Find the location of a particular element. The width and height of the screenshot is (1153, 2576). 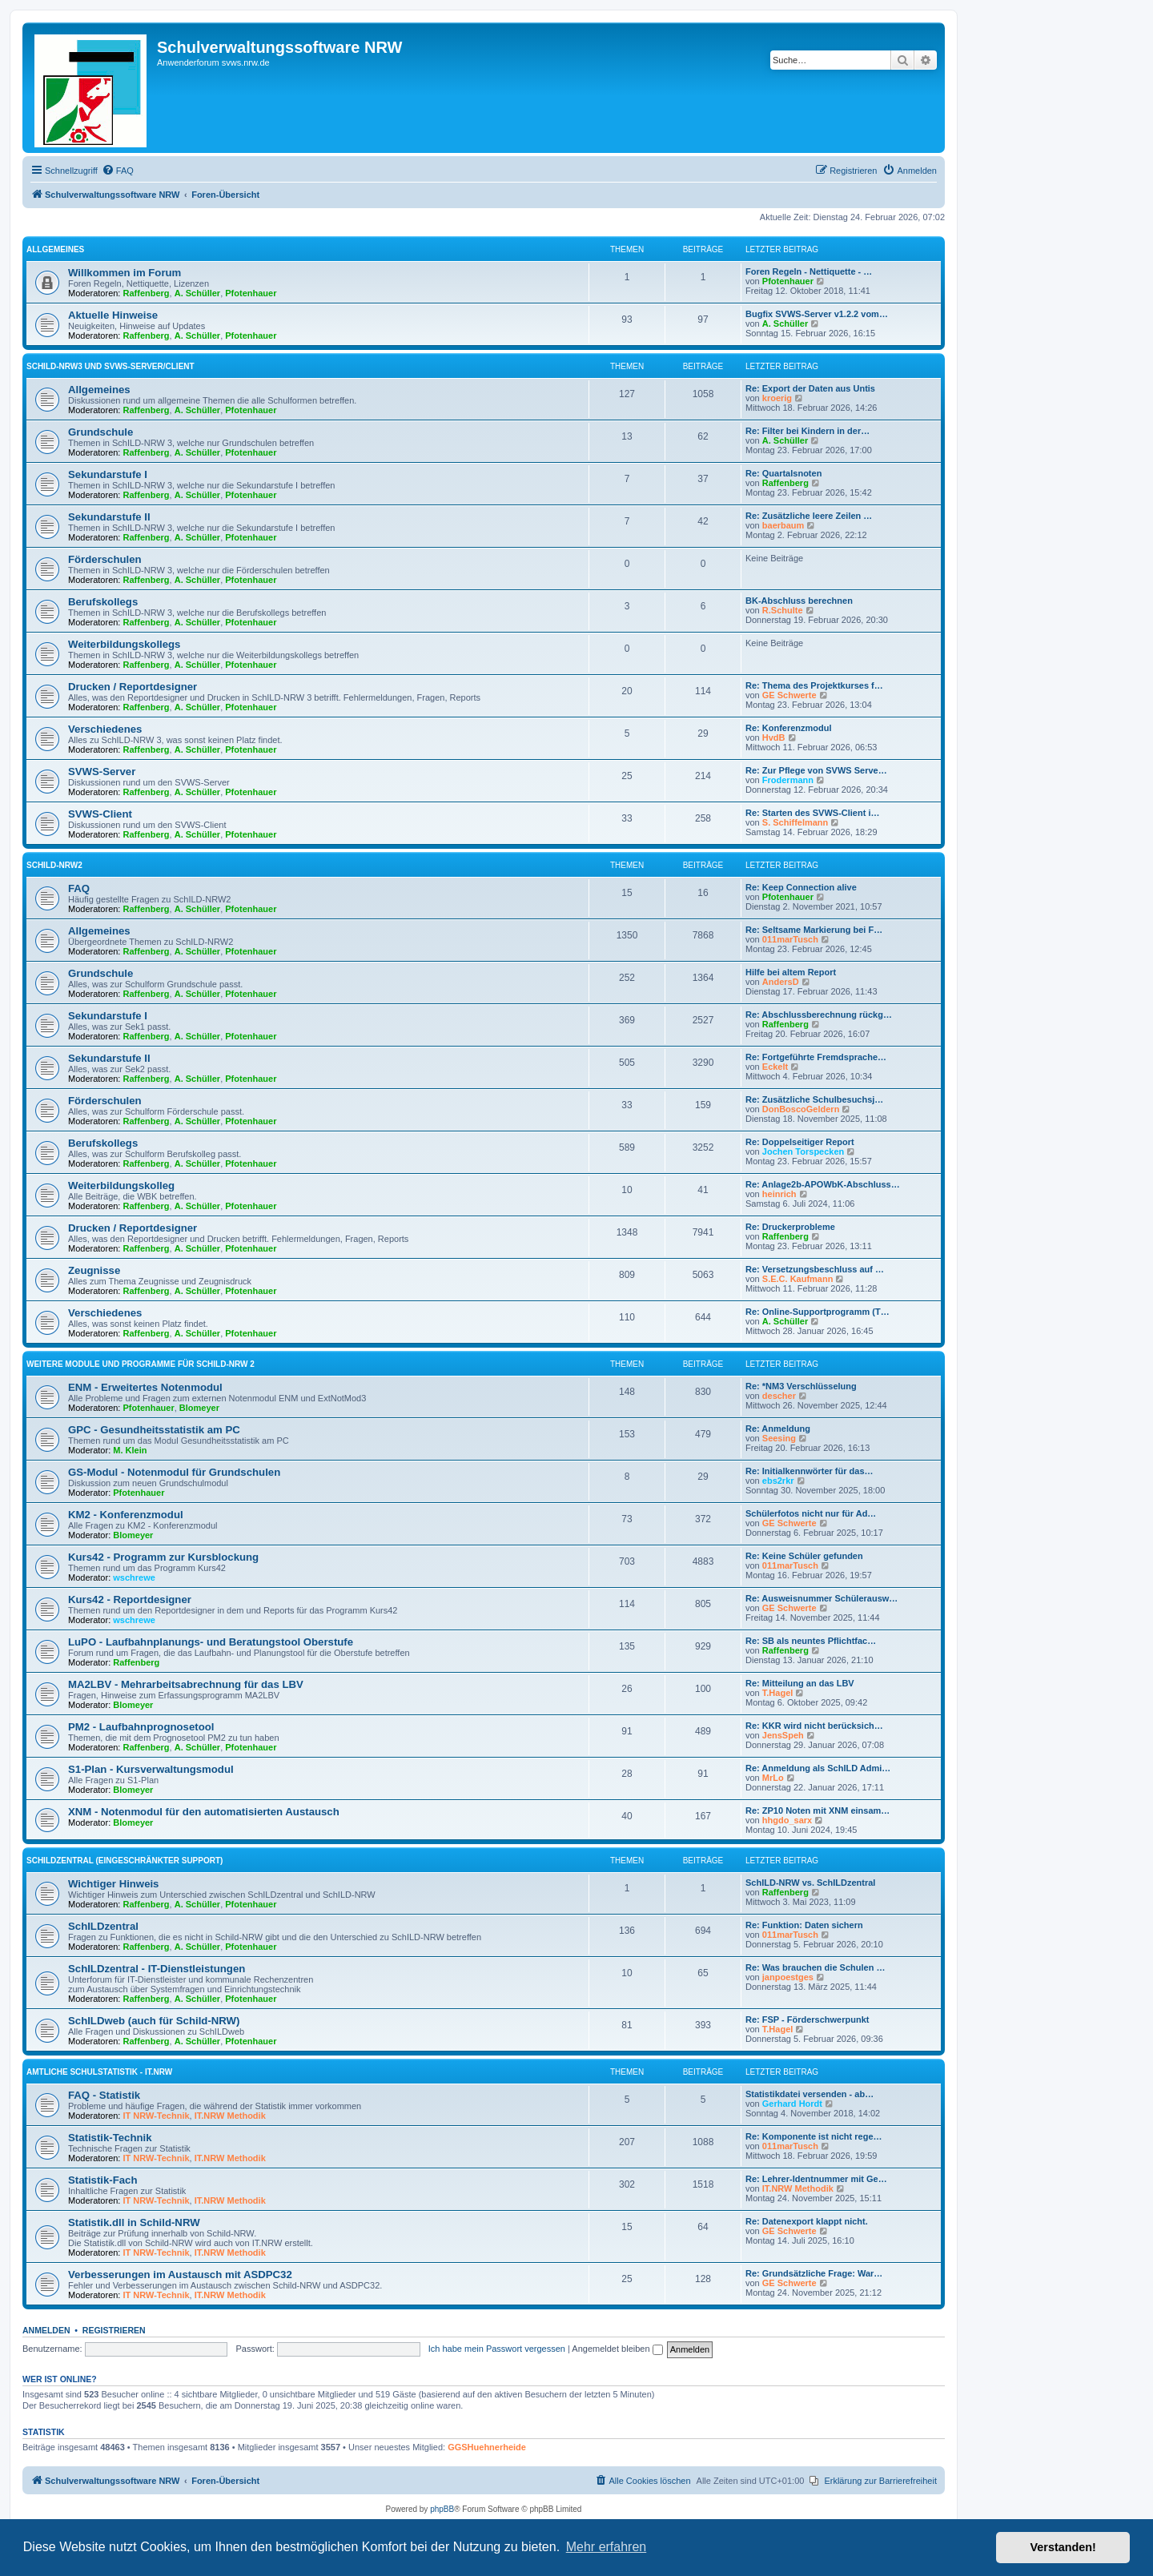

FAQ - Statistik is located at coordinates (104, 2095).